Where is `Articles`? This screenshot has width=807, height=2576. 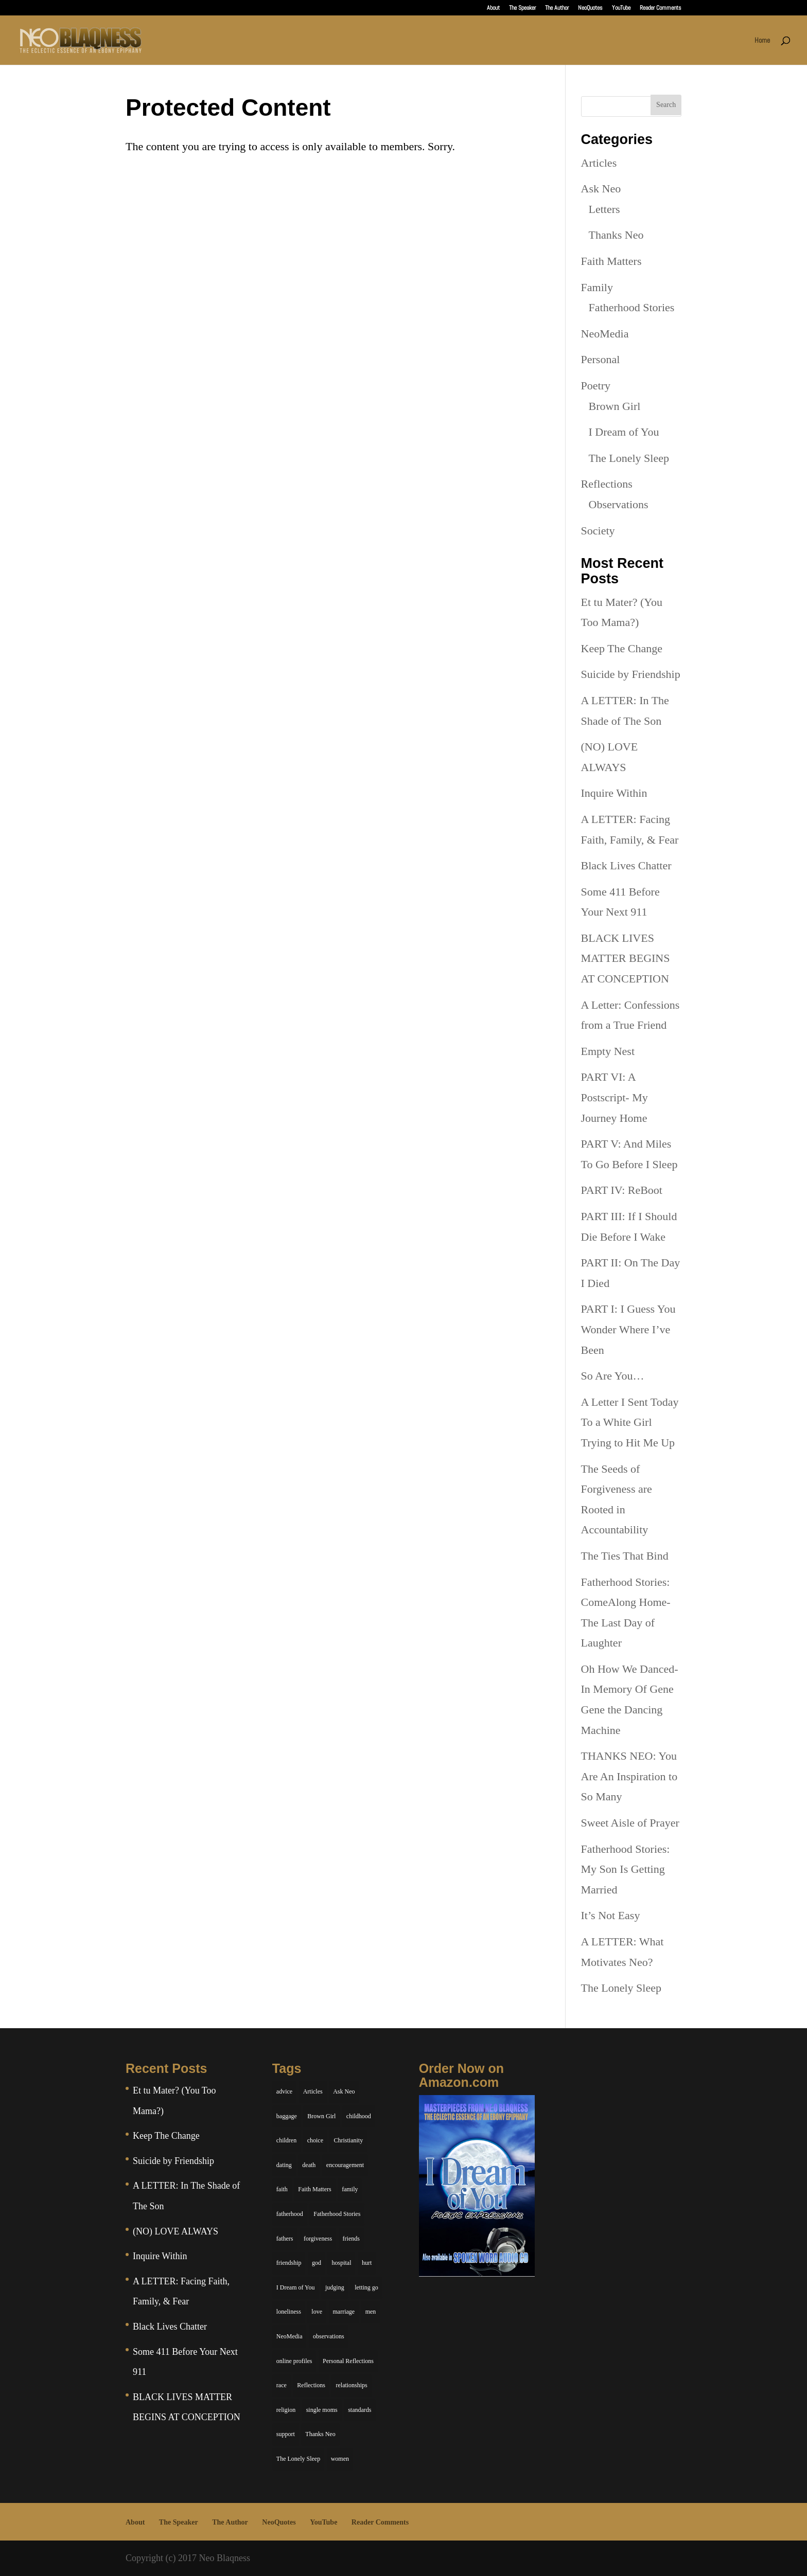
Articles is located at coordinates (599, 162).